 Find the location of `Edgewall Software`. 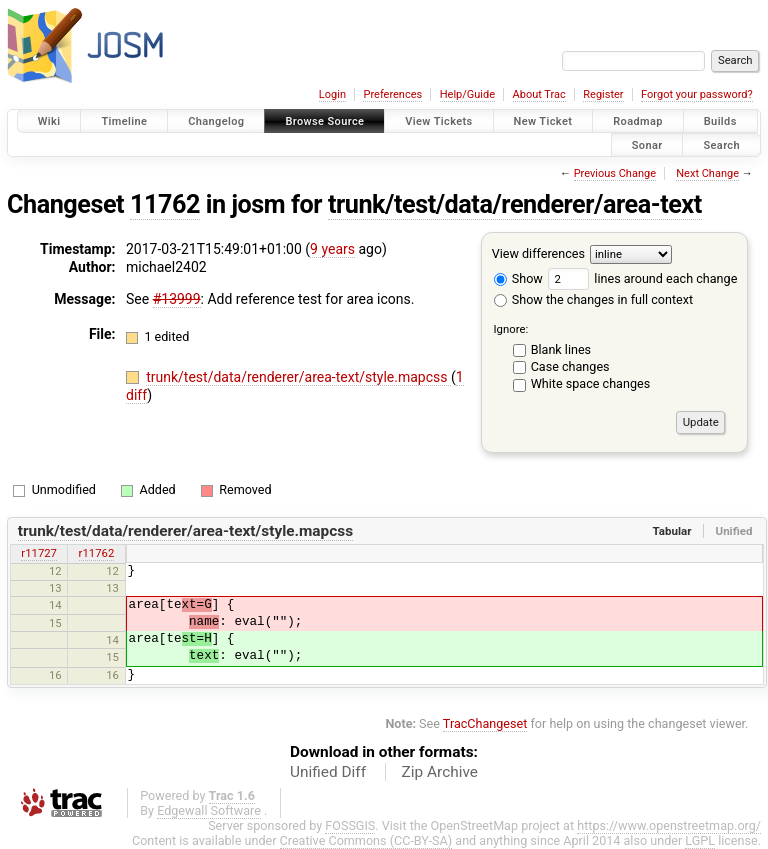

Edgewall Software is located at coordinates (209, 810).